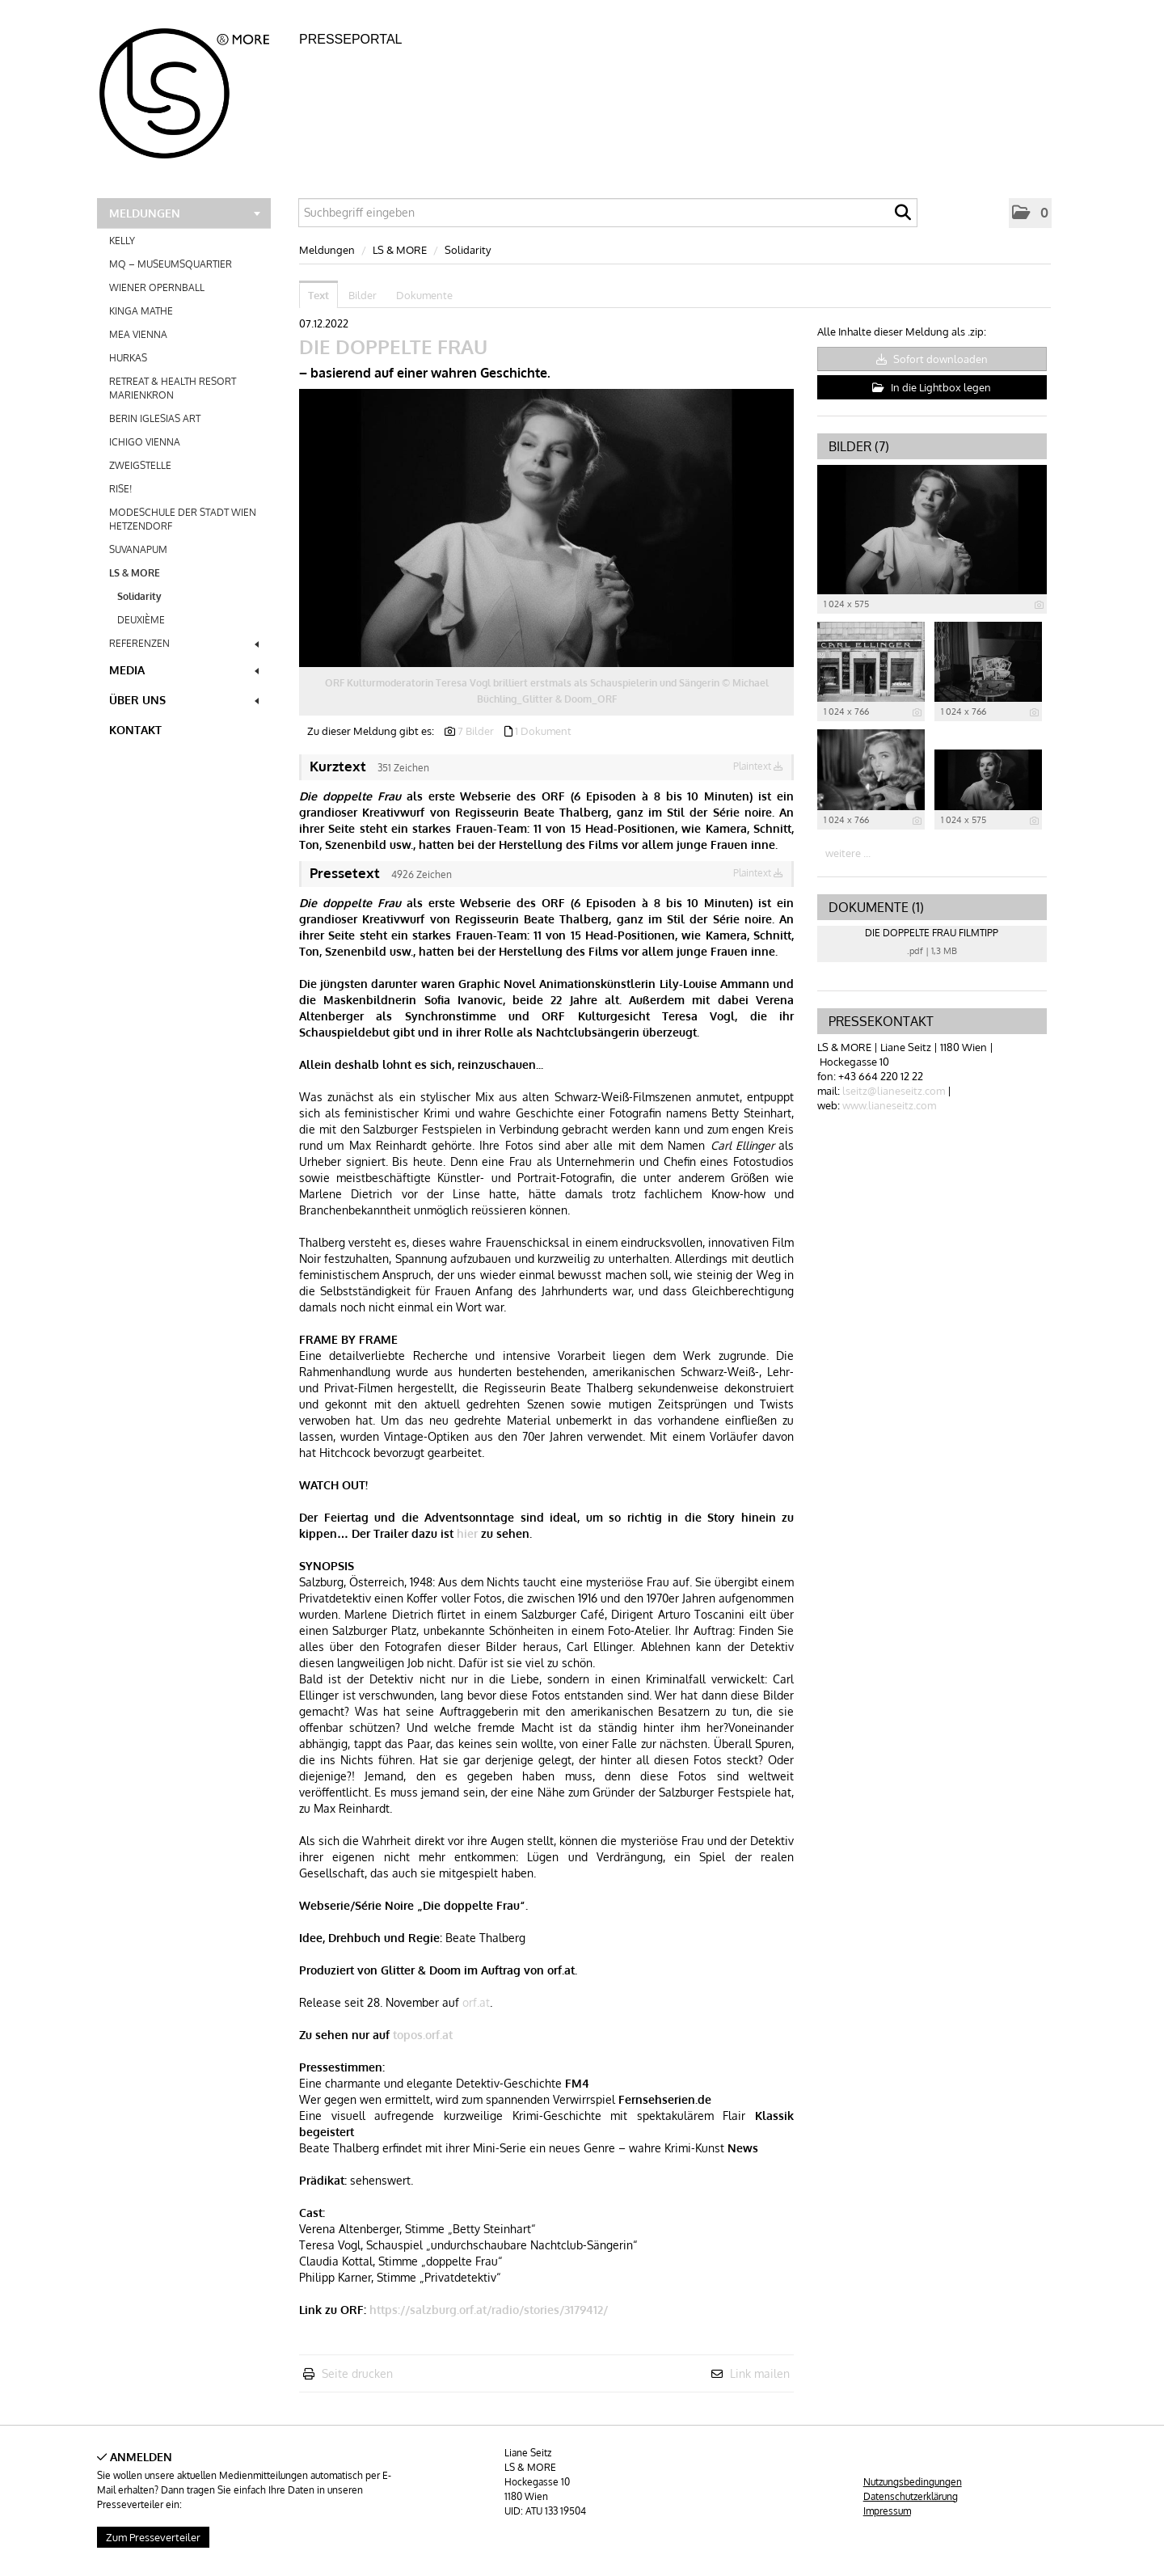  What do you see at coordinates (184, 700) in the screenshot?
I see `Über uns` at bounding box center [184, 700].